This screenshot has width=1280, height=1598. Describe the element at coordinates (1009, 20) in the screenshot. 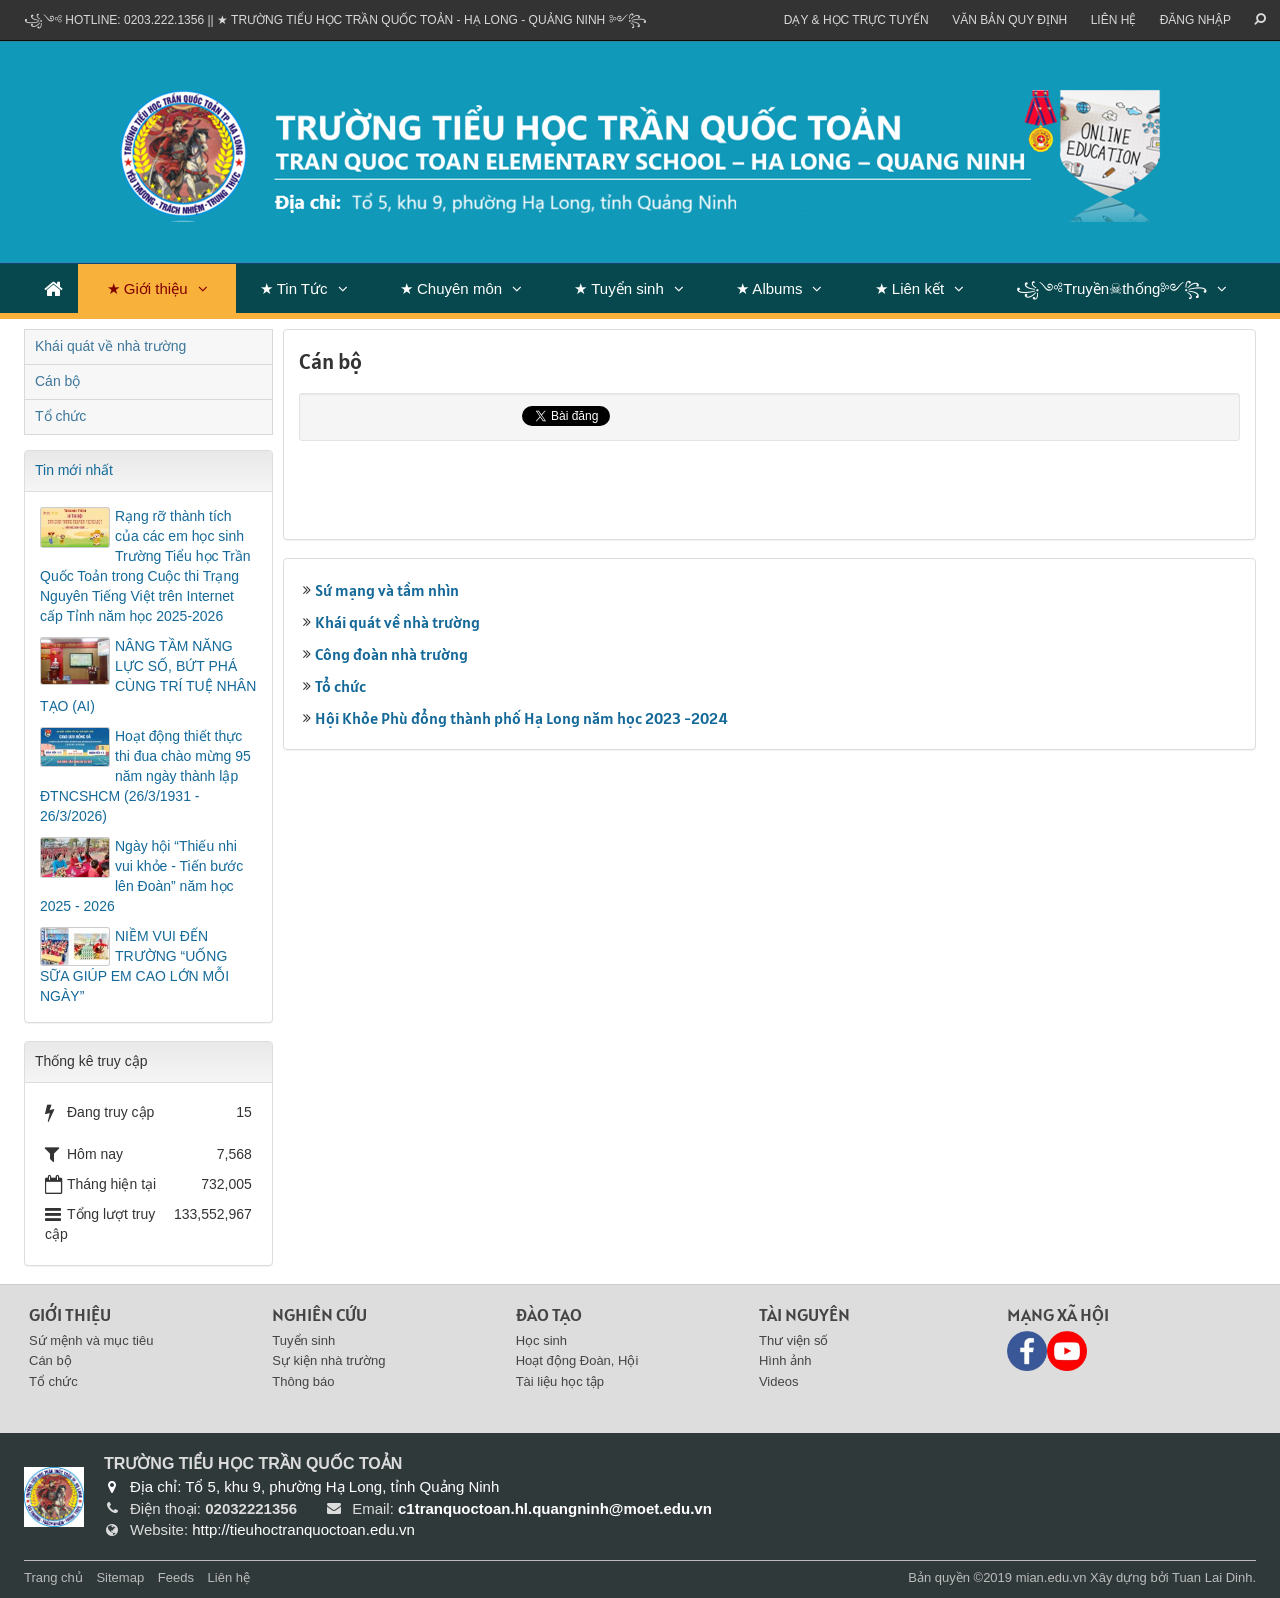

I see `VĂN BẢN QUY ĐỊNH` at that location.